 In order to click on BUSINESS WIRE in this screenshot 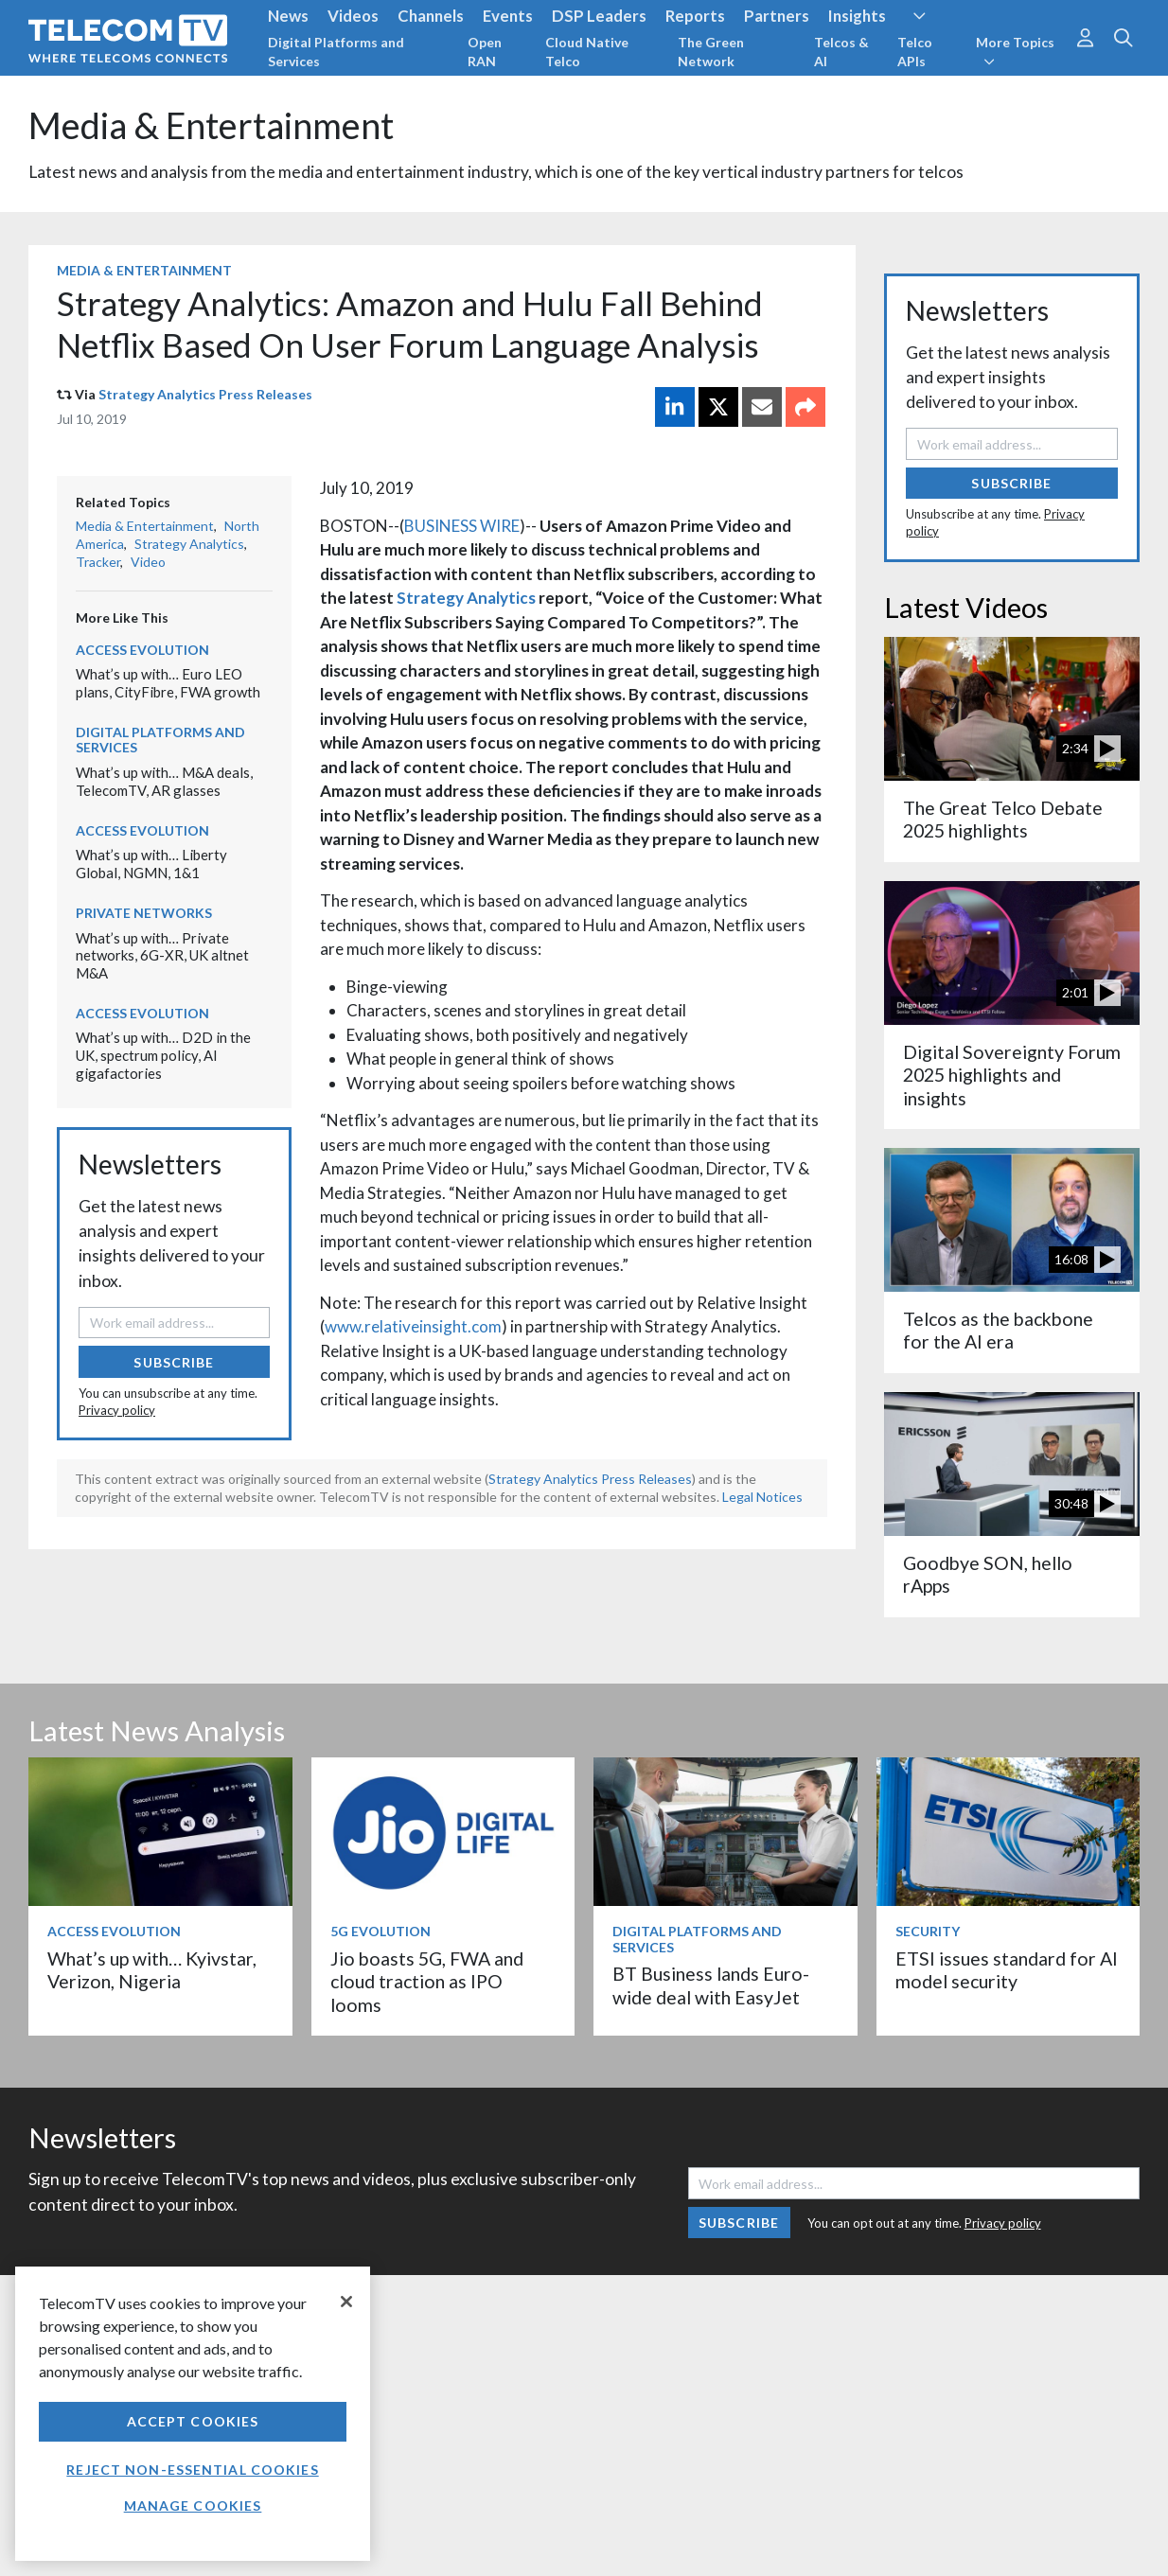, I will do `click(462, 526)`.